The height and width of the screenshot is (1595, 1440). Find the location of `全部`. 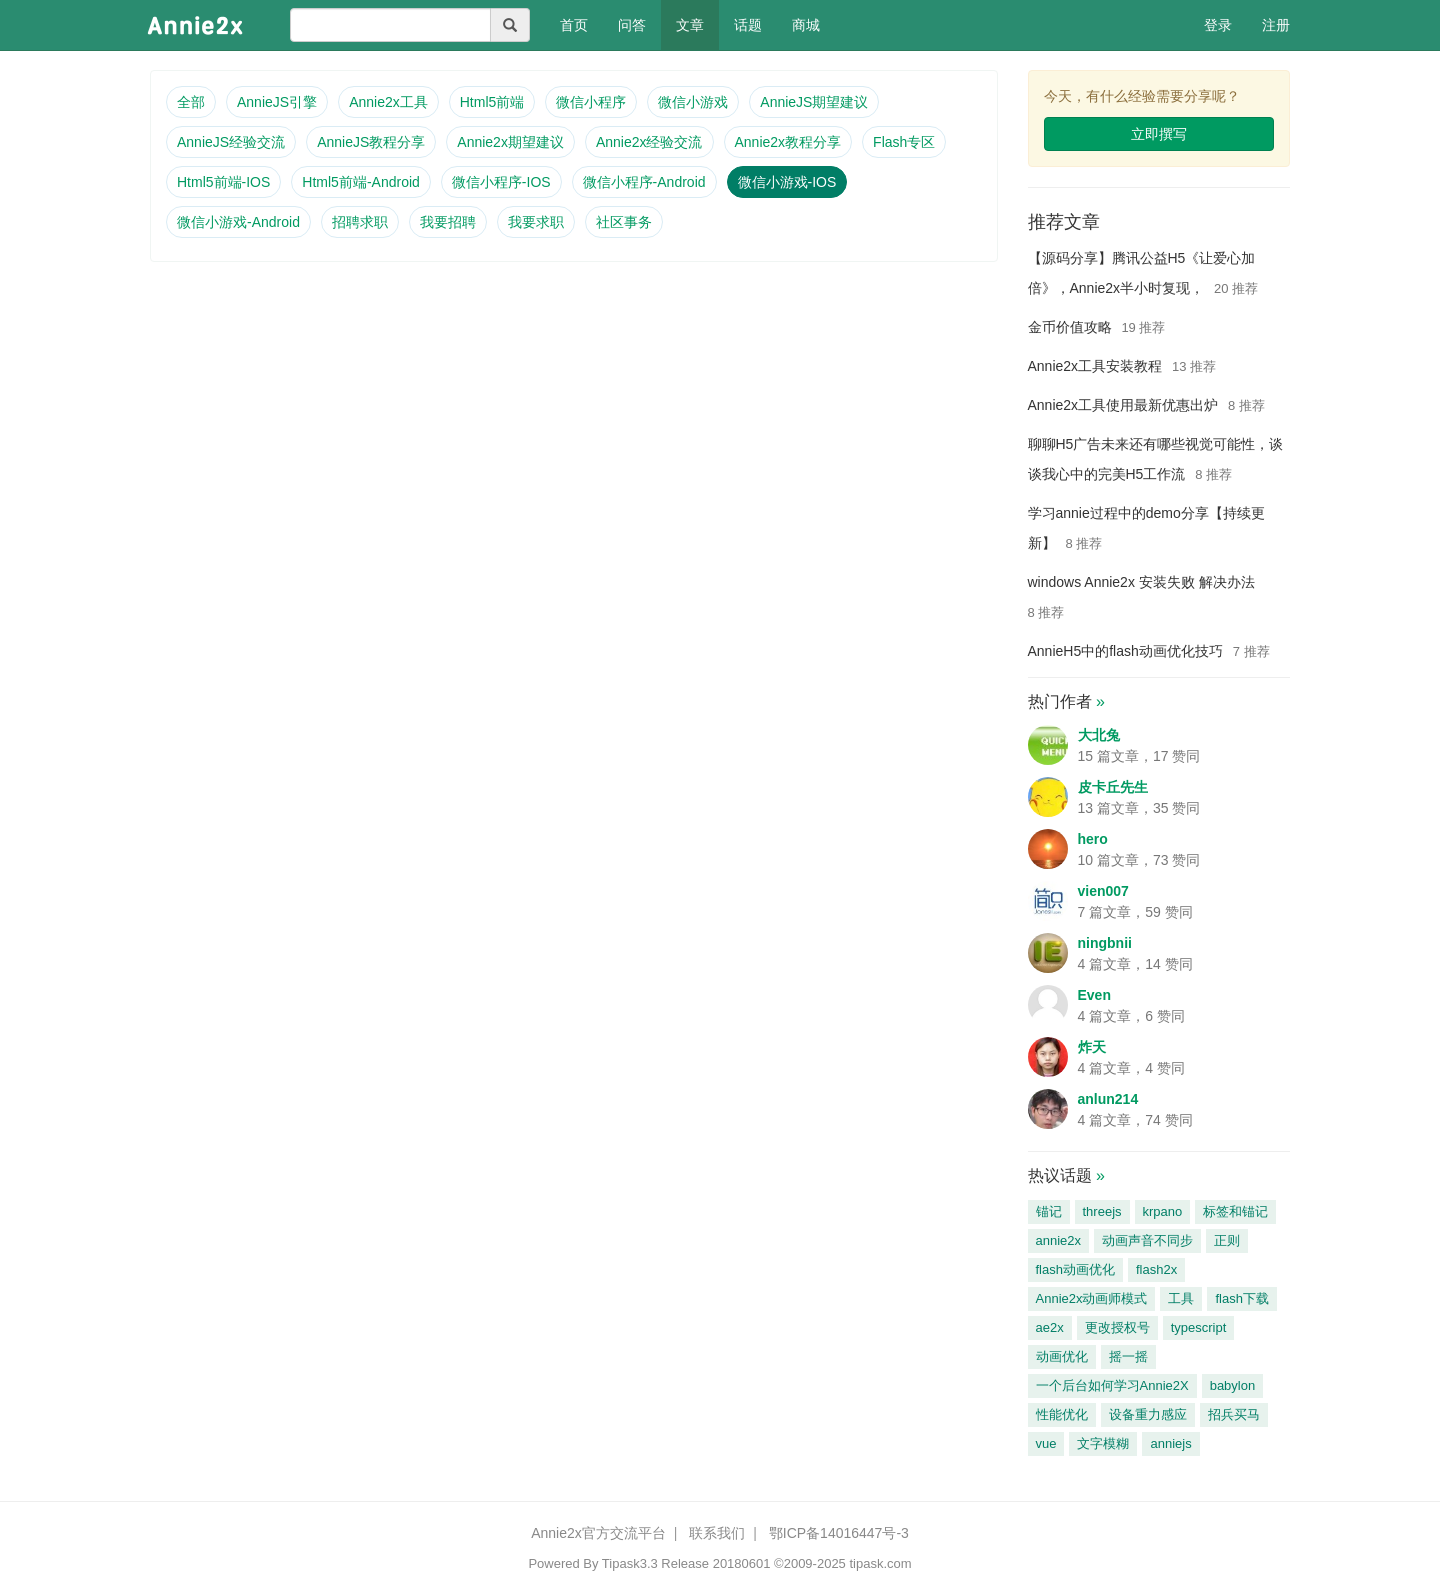

全部 is located at coordinates (191, 102).